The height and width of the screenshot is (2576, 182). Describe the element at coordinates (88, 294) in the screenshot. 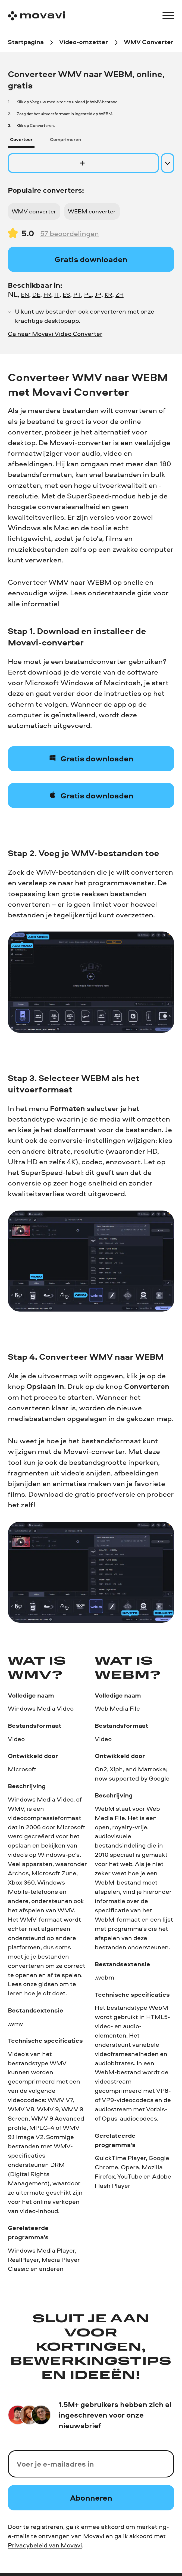

I see `PL` at that location.